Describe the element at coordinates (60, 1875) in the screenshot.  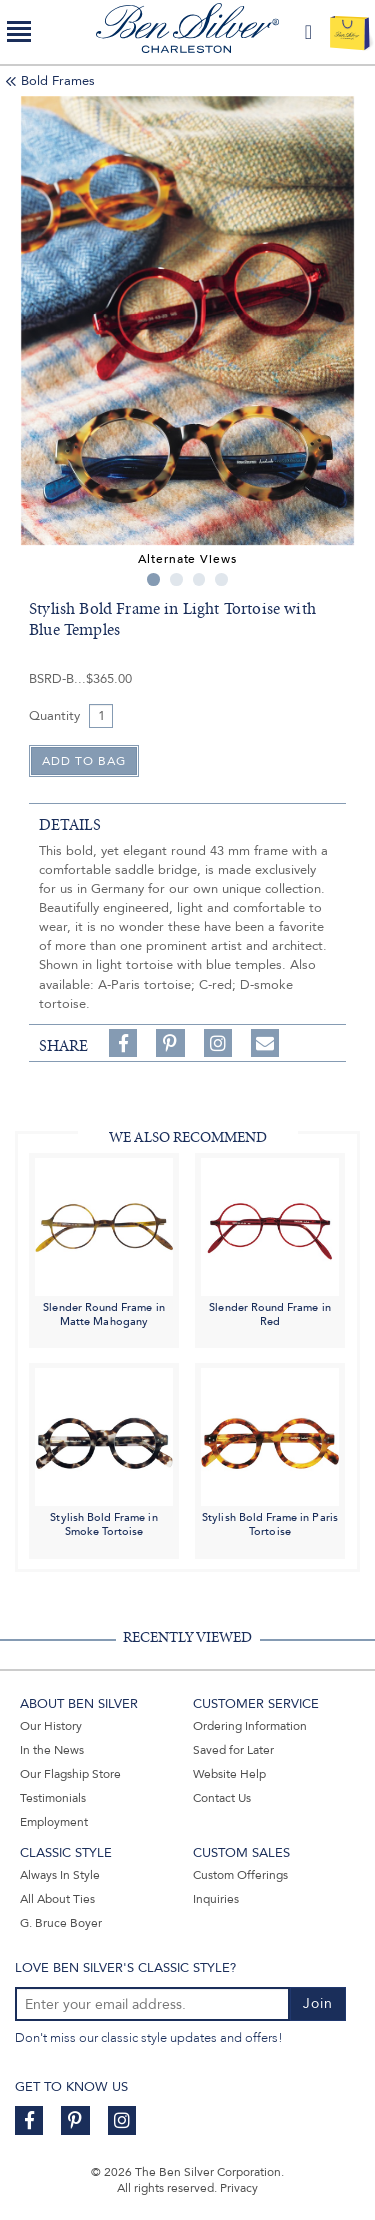
I see `Always In Style` at that location.